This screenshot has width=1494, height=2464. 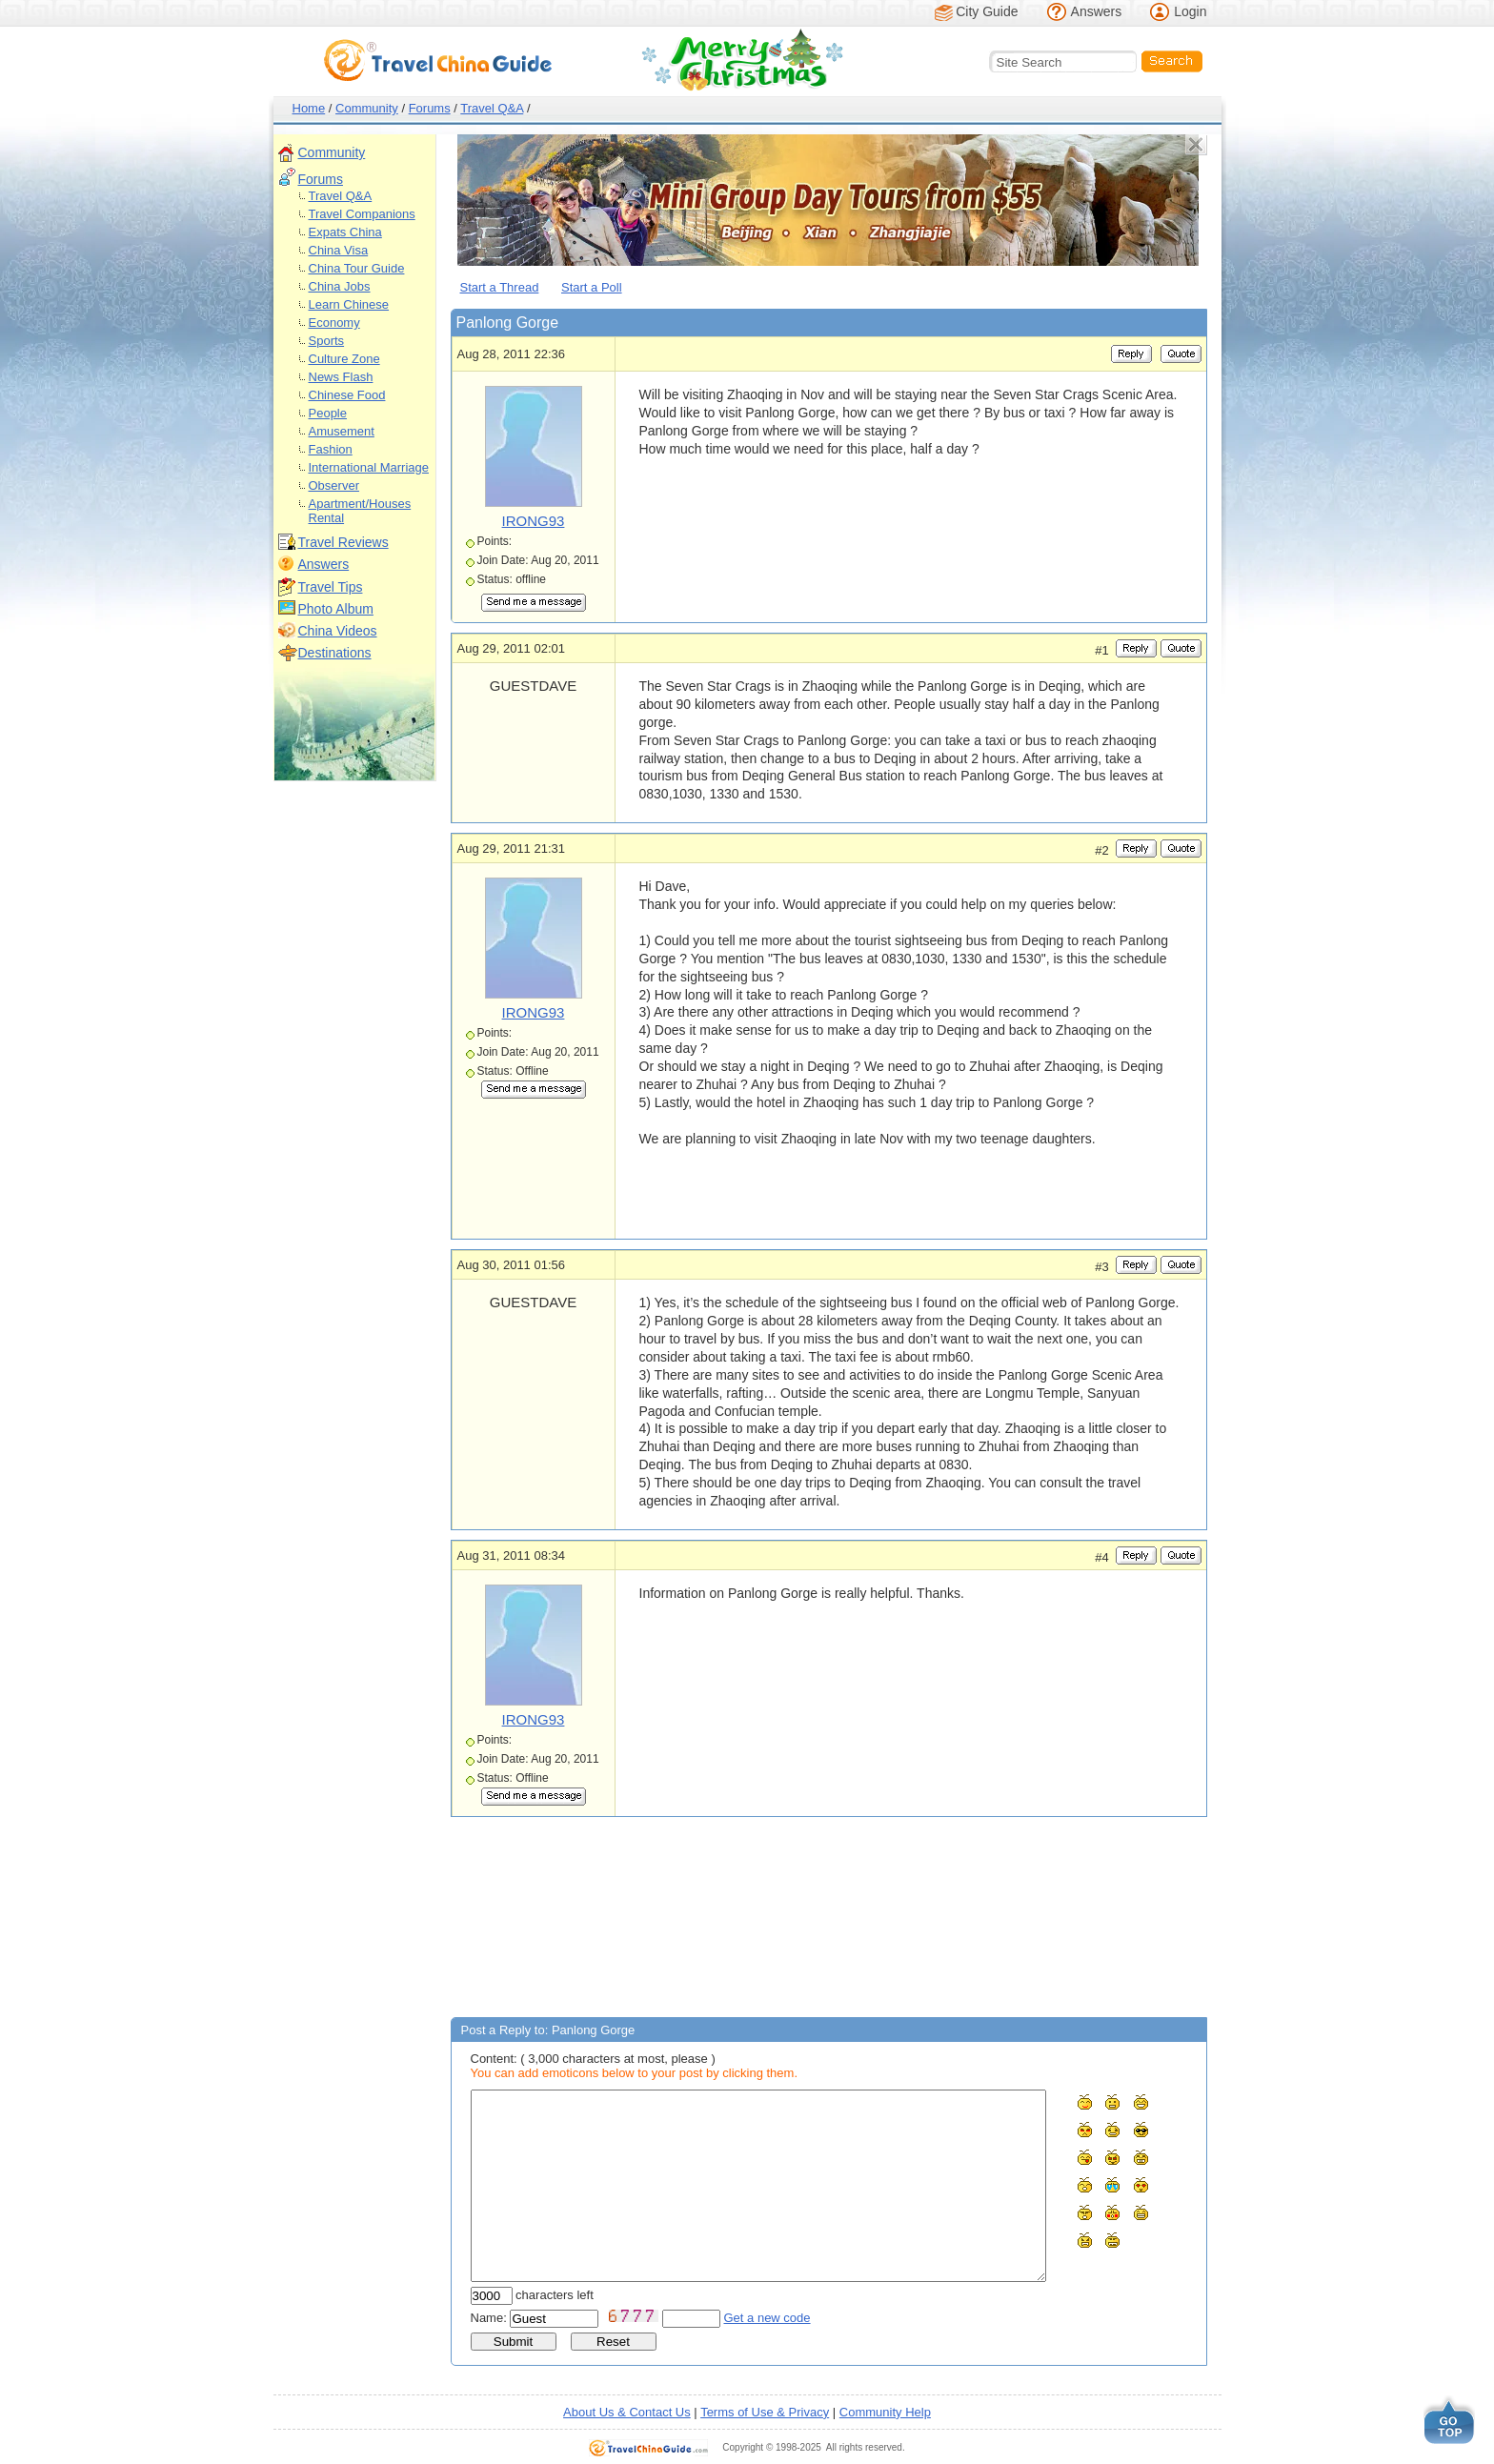 What do you see at coordinates (343, 542) in the screenshot?
I see `Travel Reviews` at bounding box center [343, 542].